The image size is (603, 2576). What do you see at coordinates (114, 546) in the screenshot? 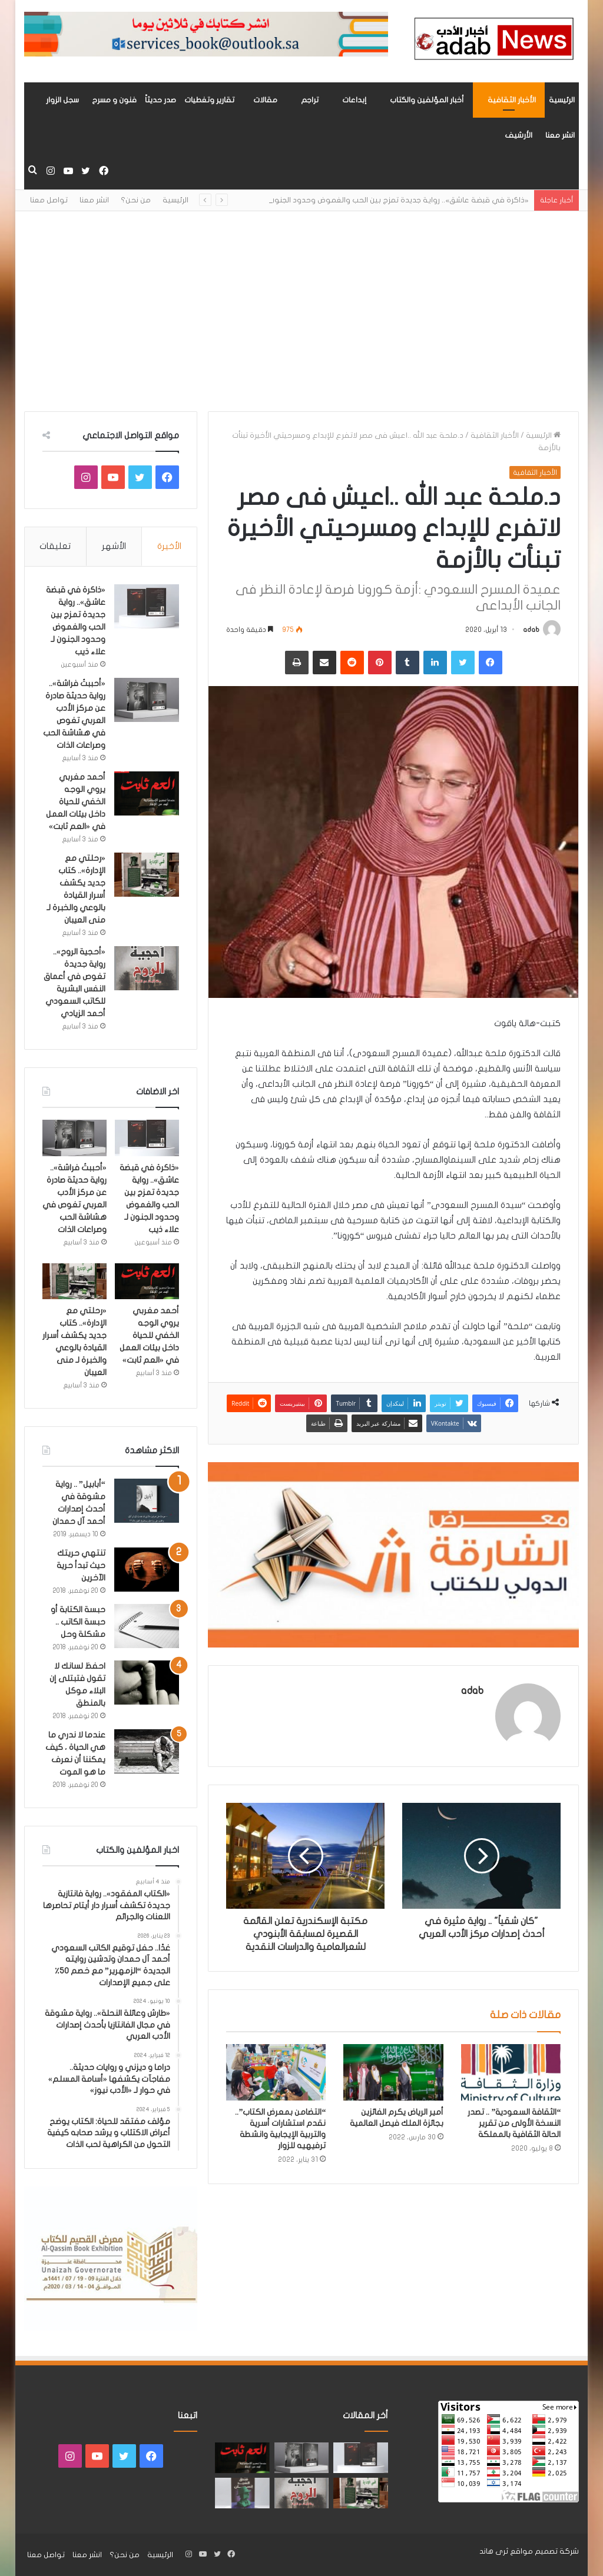
I see `الأشهر` at bounding box center [114, 546].